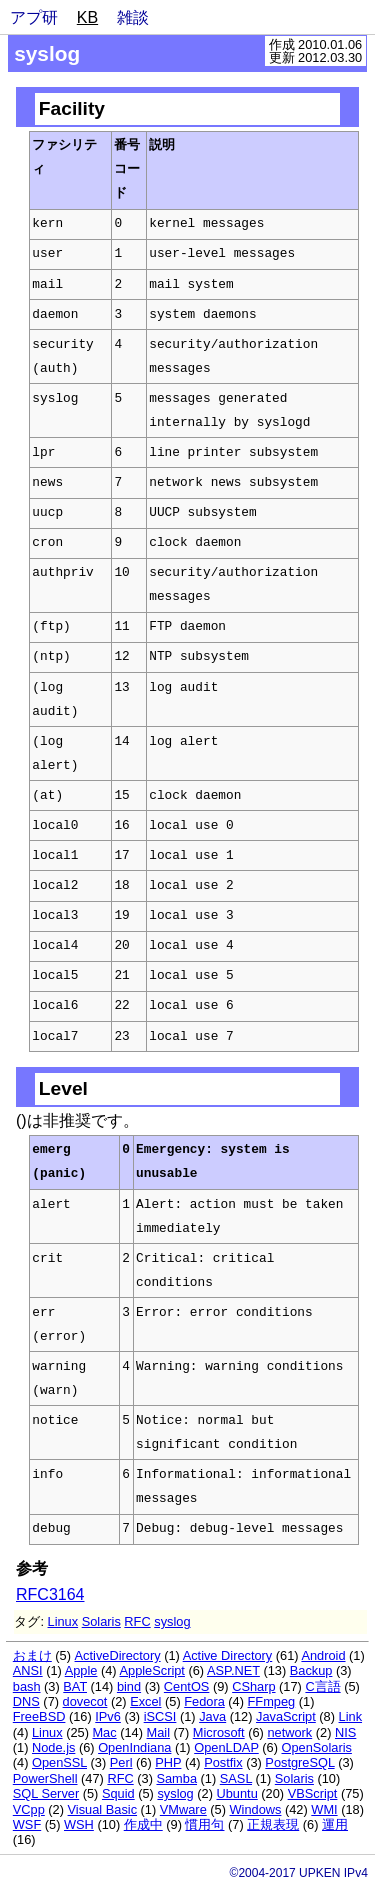  What do you see at coordinates (323, 1655) in the screenshot?
I see `Android` at bounding box center [323, 1655].